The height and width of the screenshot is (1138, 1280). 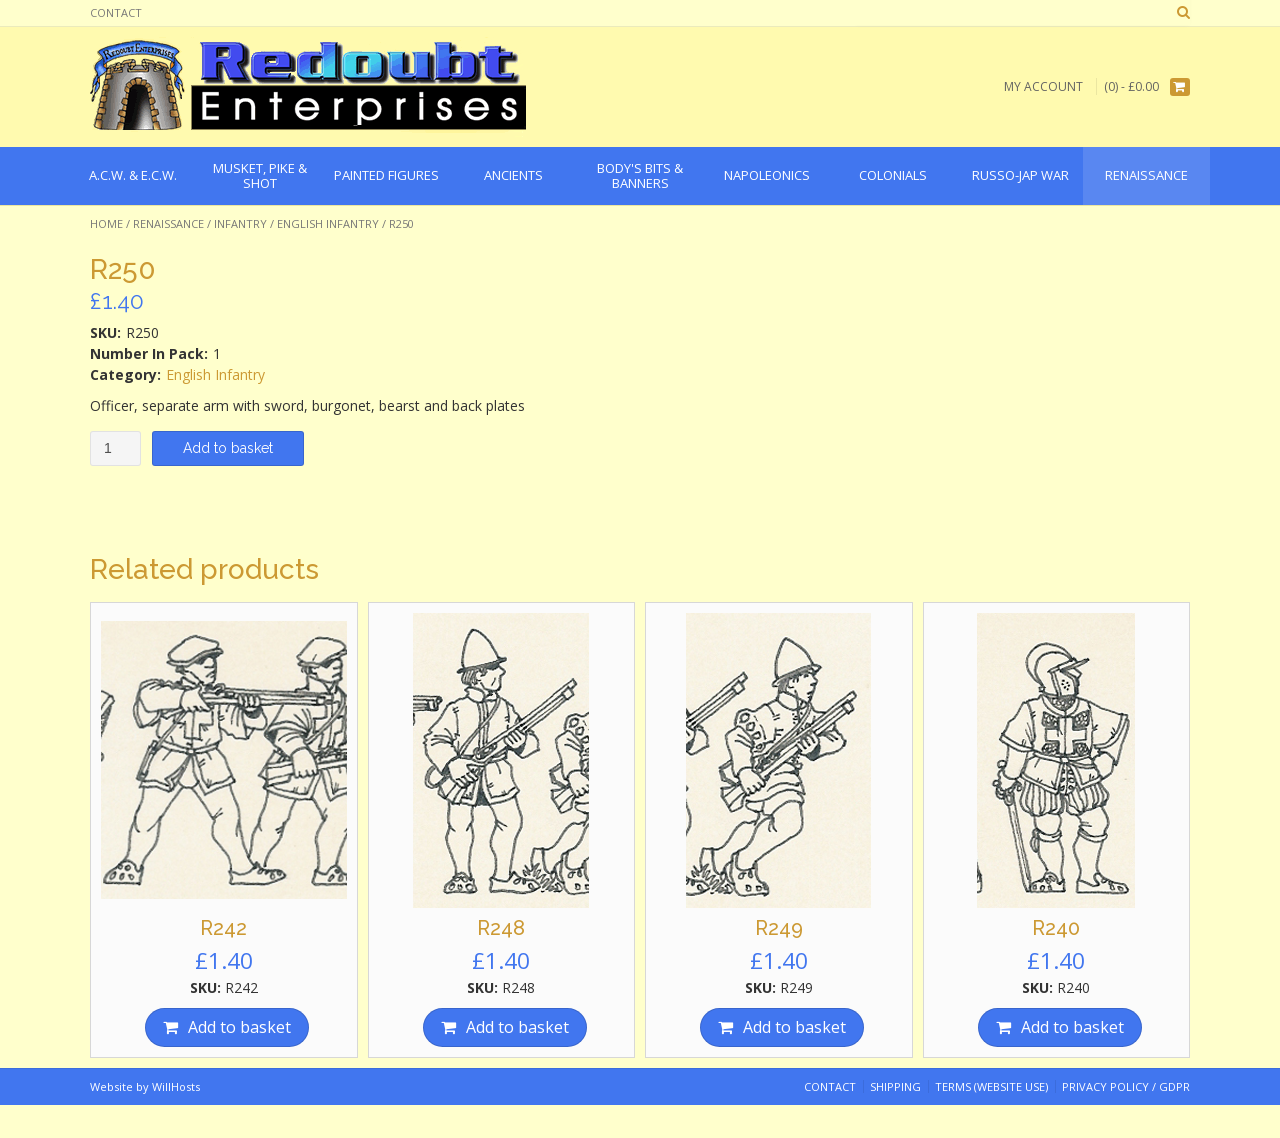 I want to click on Terms (website use), so click(x=991, y=1086).